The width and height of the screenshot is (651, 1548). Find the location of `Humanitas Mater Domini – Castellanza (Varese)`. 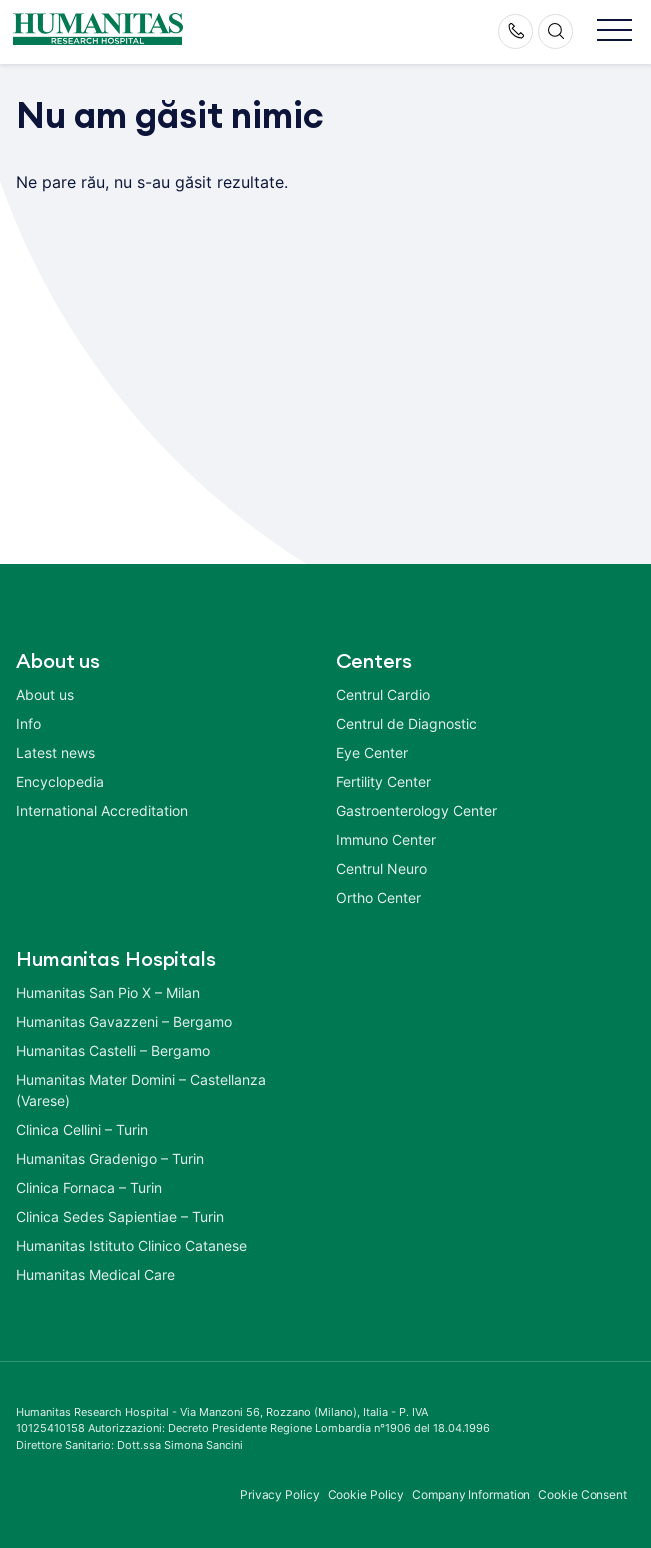

Humanitas Mater Domini – Castellanza (Varese) is located at coordinates (141, 1090).